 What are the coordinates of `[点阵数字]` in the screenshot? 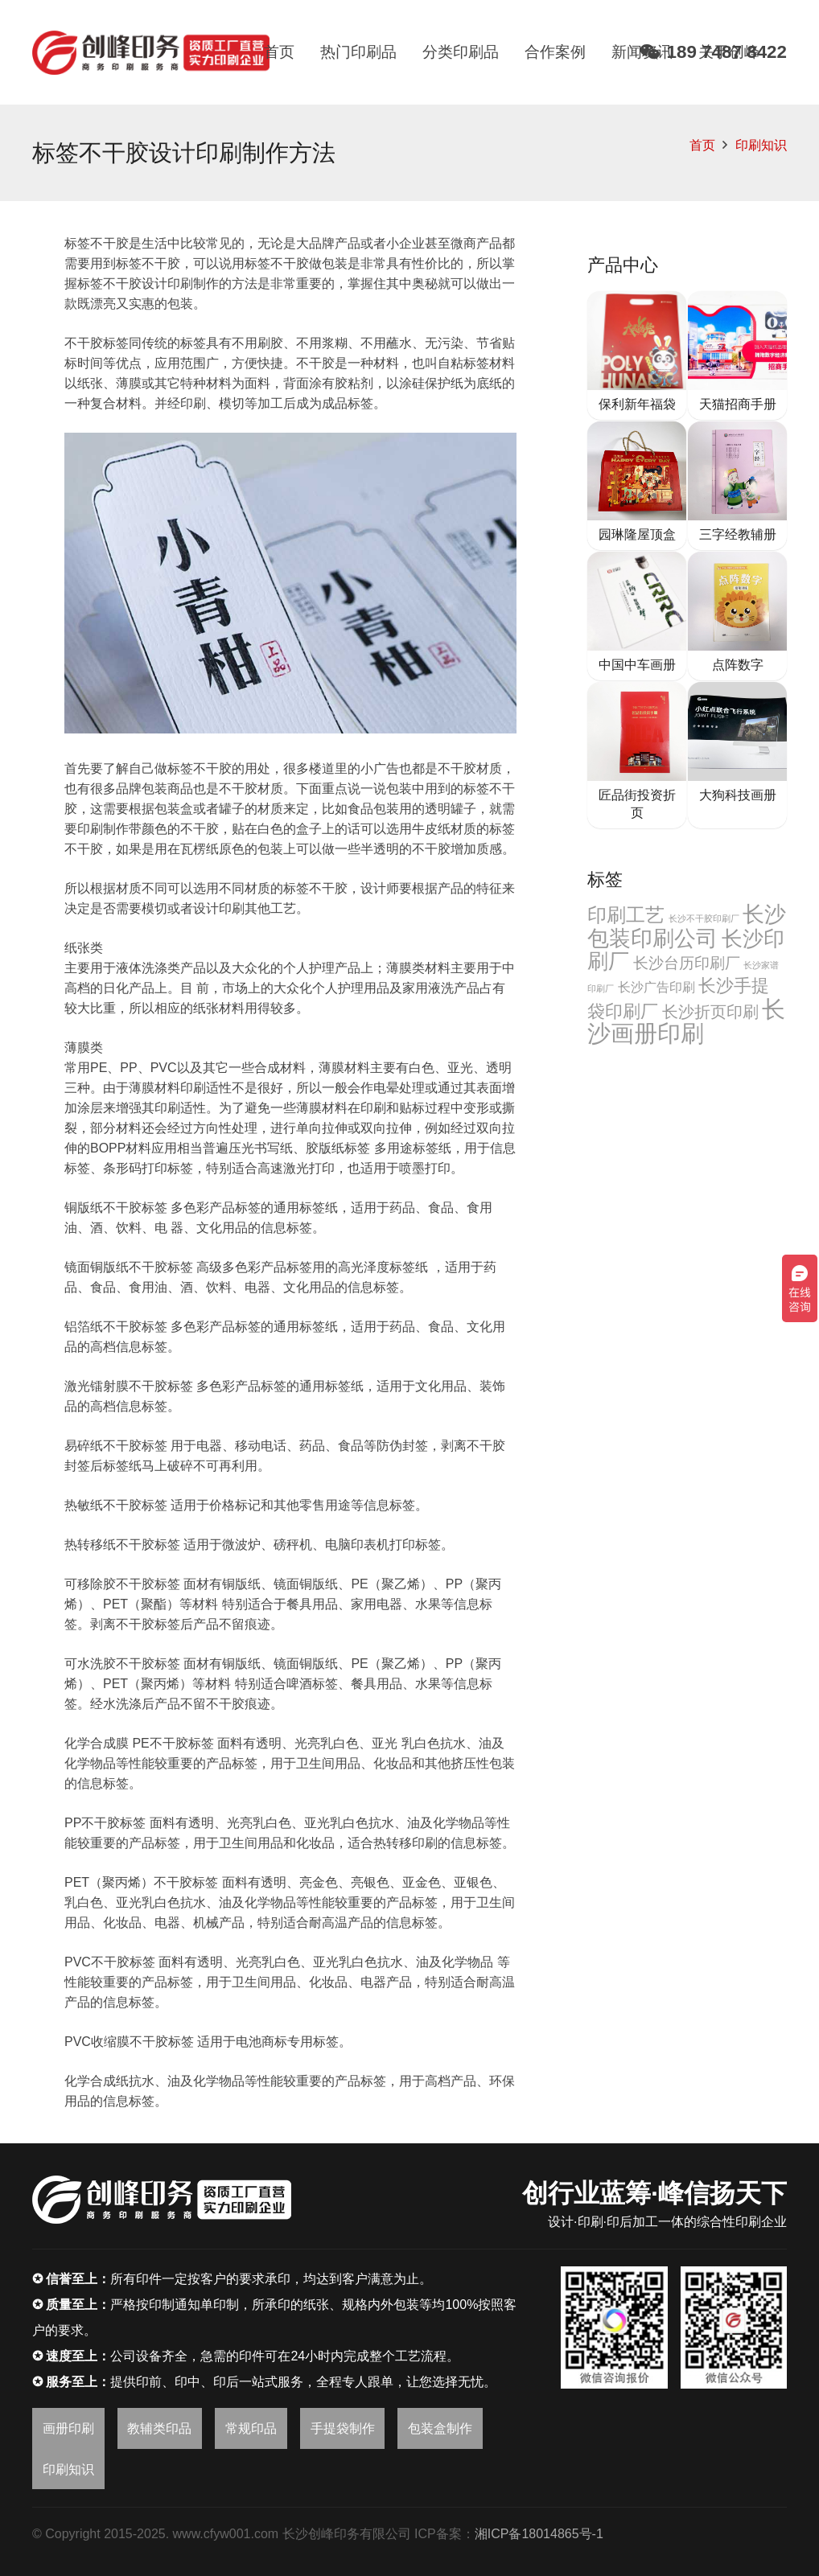 It's located at (737, 616).